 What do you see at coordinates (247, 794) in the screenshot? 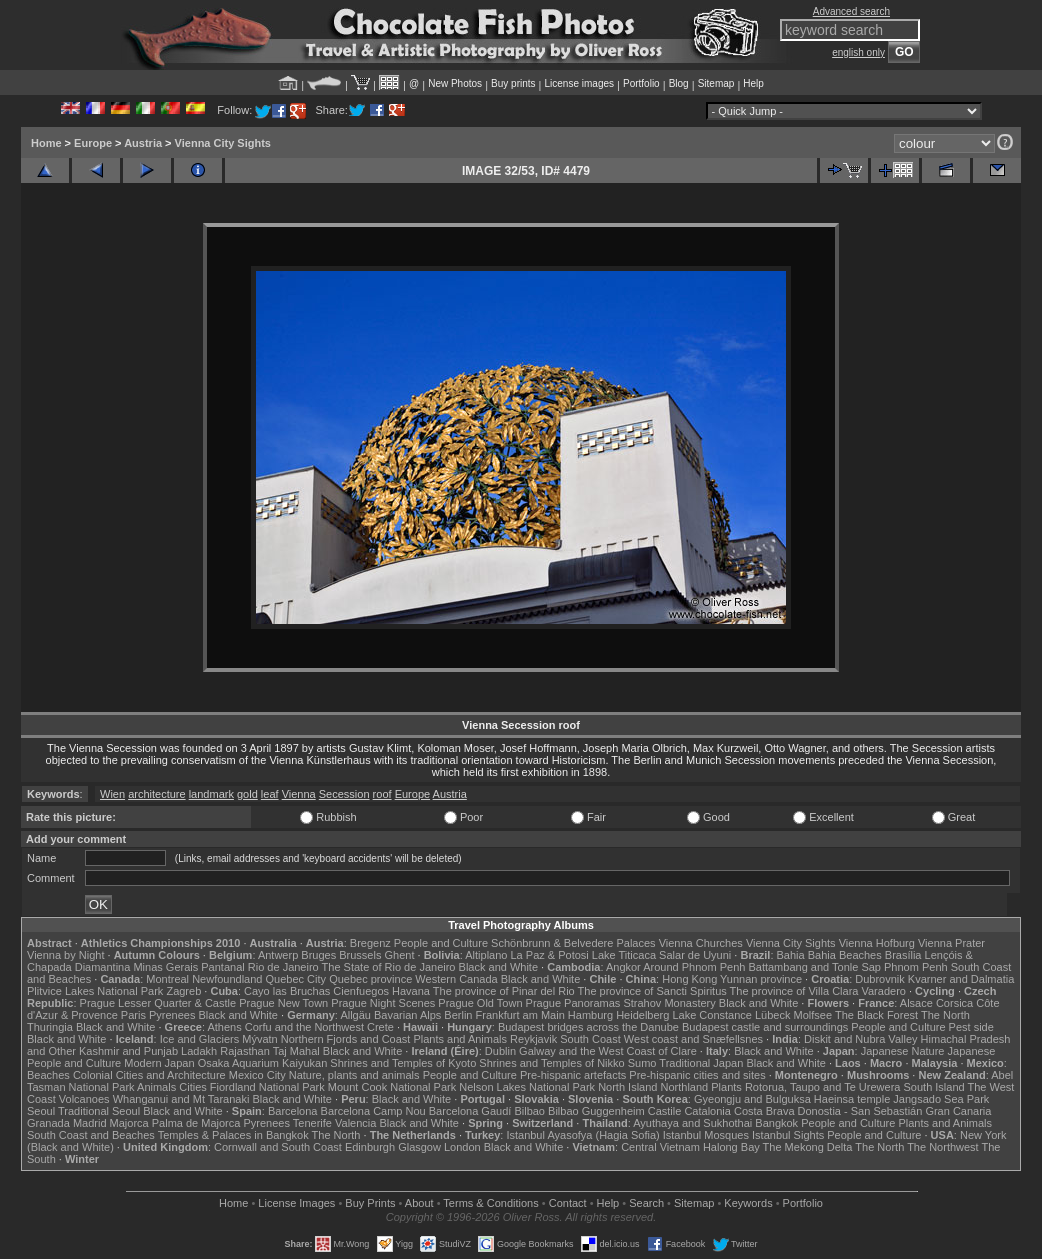
I see `gold` at bounding box center [247, 794].